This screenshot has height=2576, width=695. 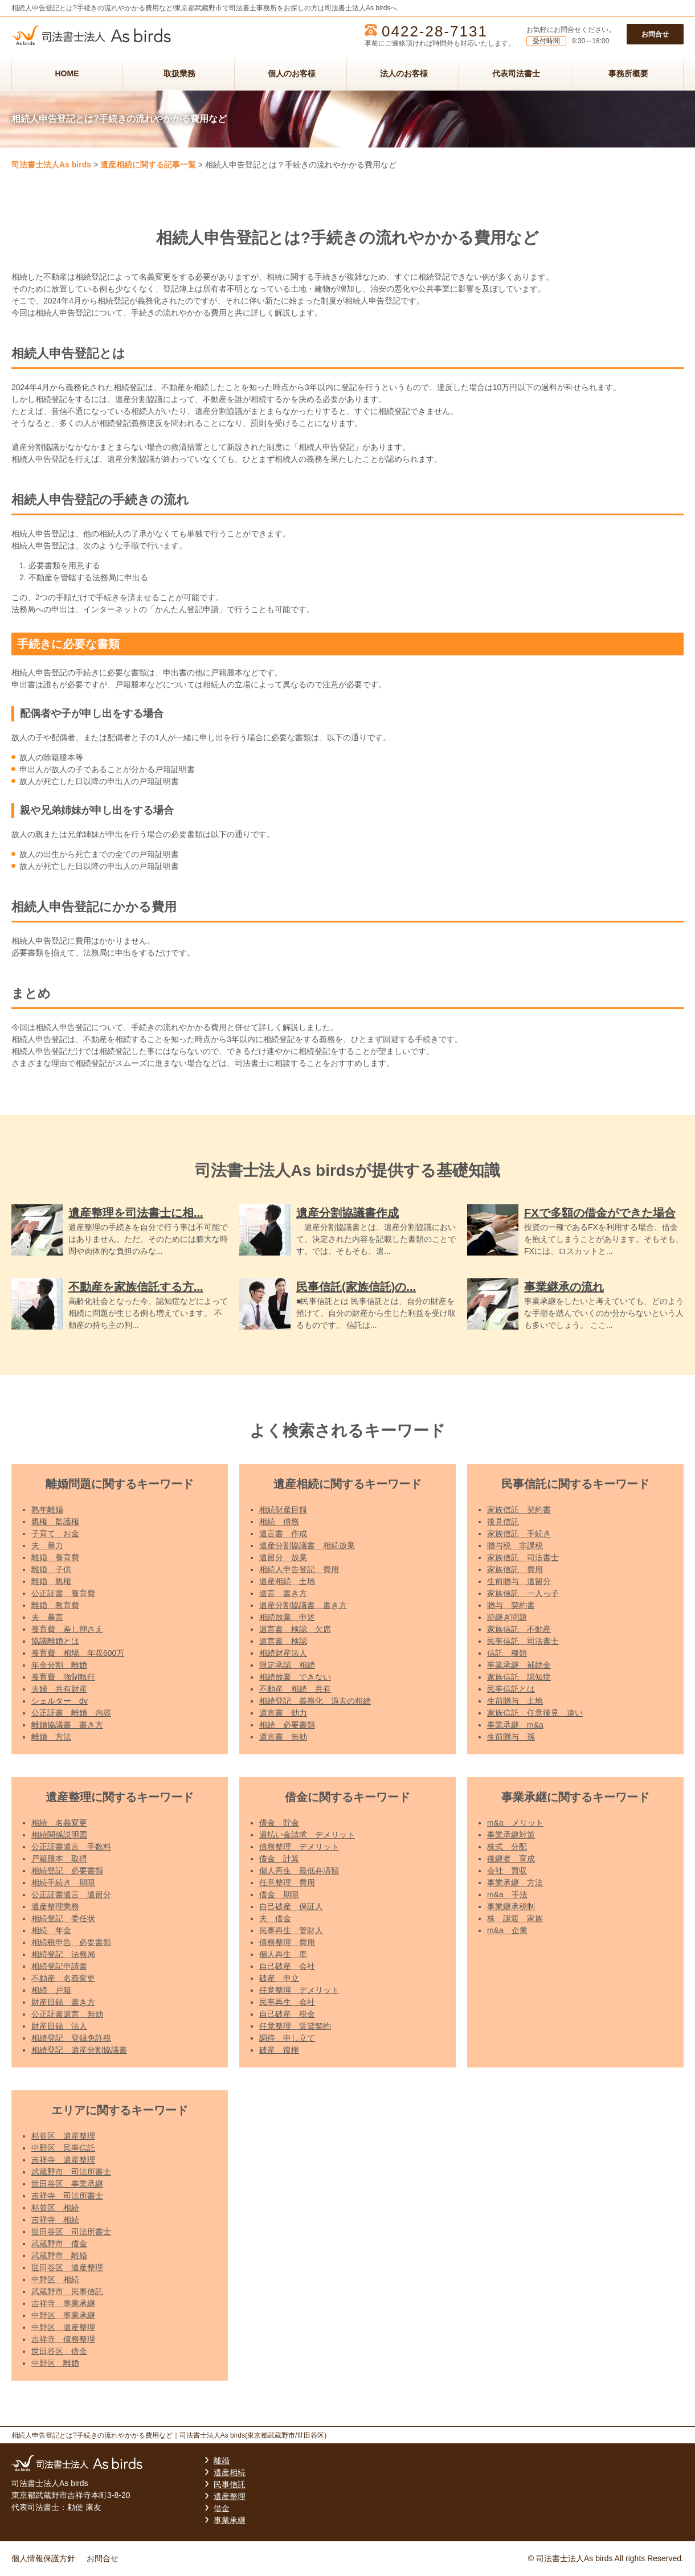 I want to click on 離婚 教育費, so click(x=55, y=1605).